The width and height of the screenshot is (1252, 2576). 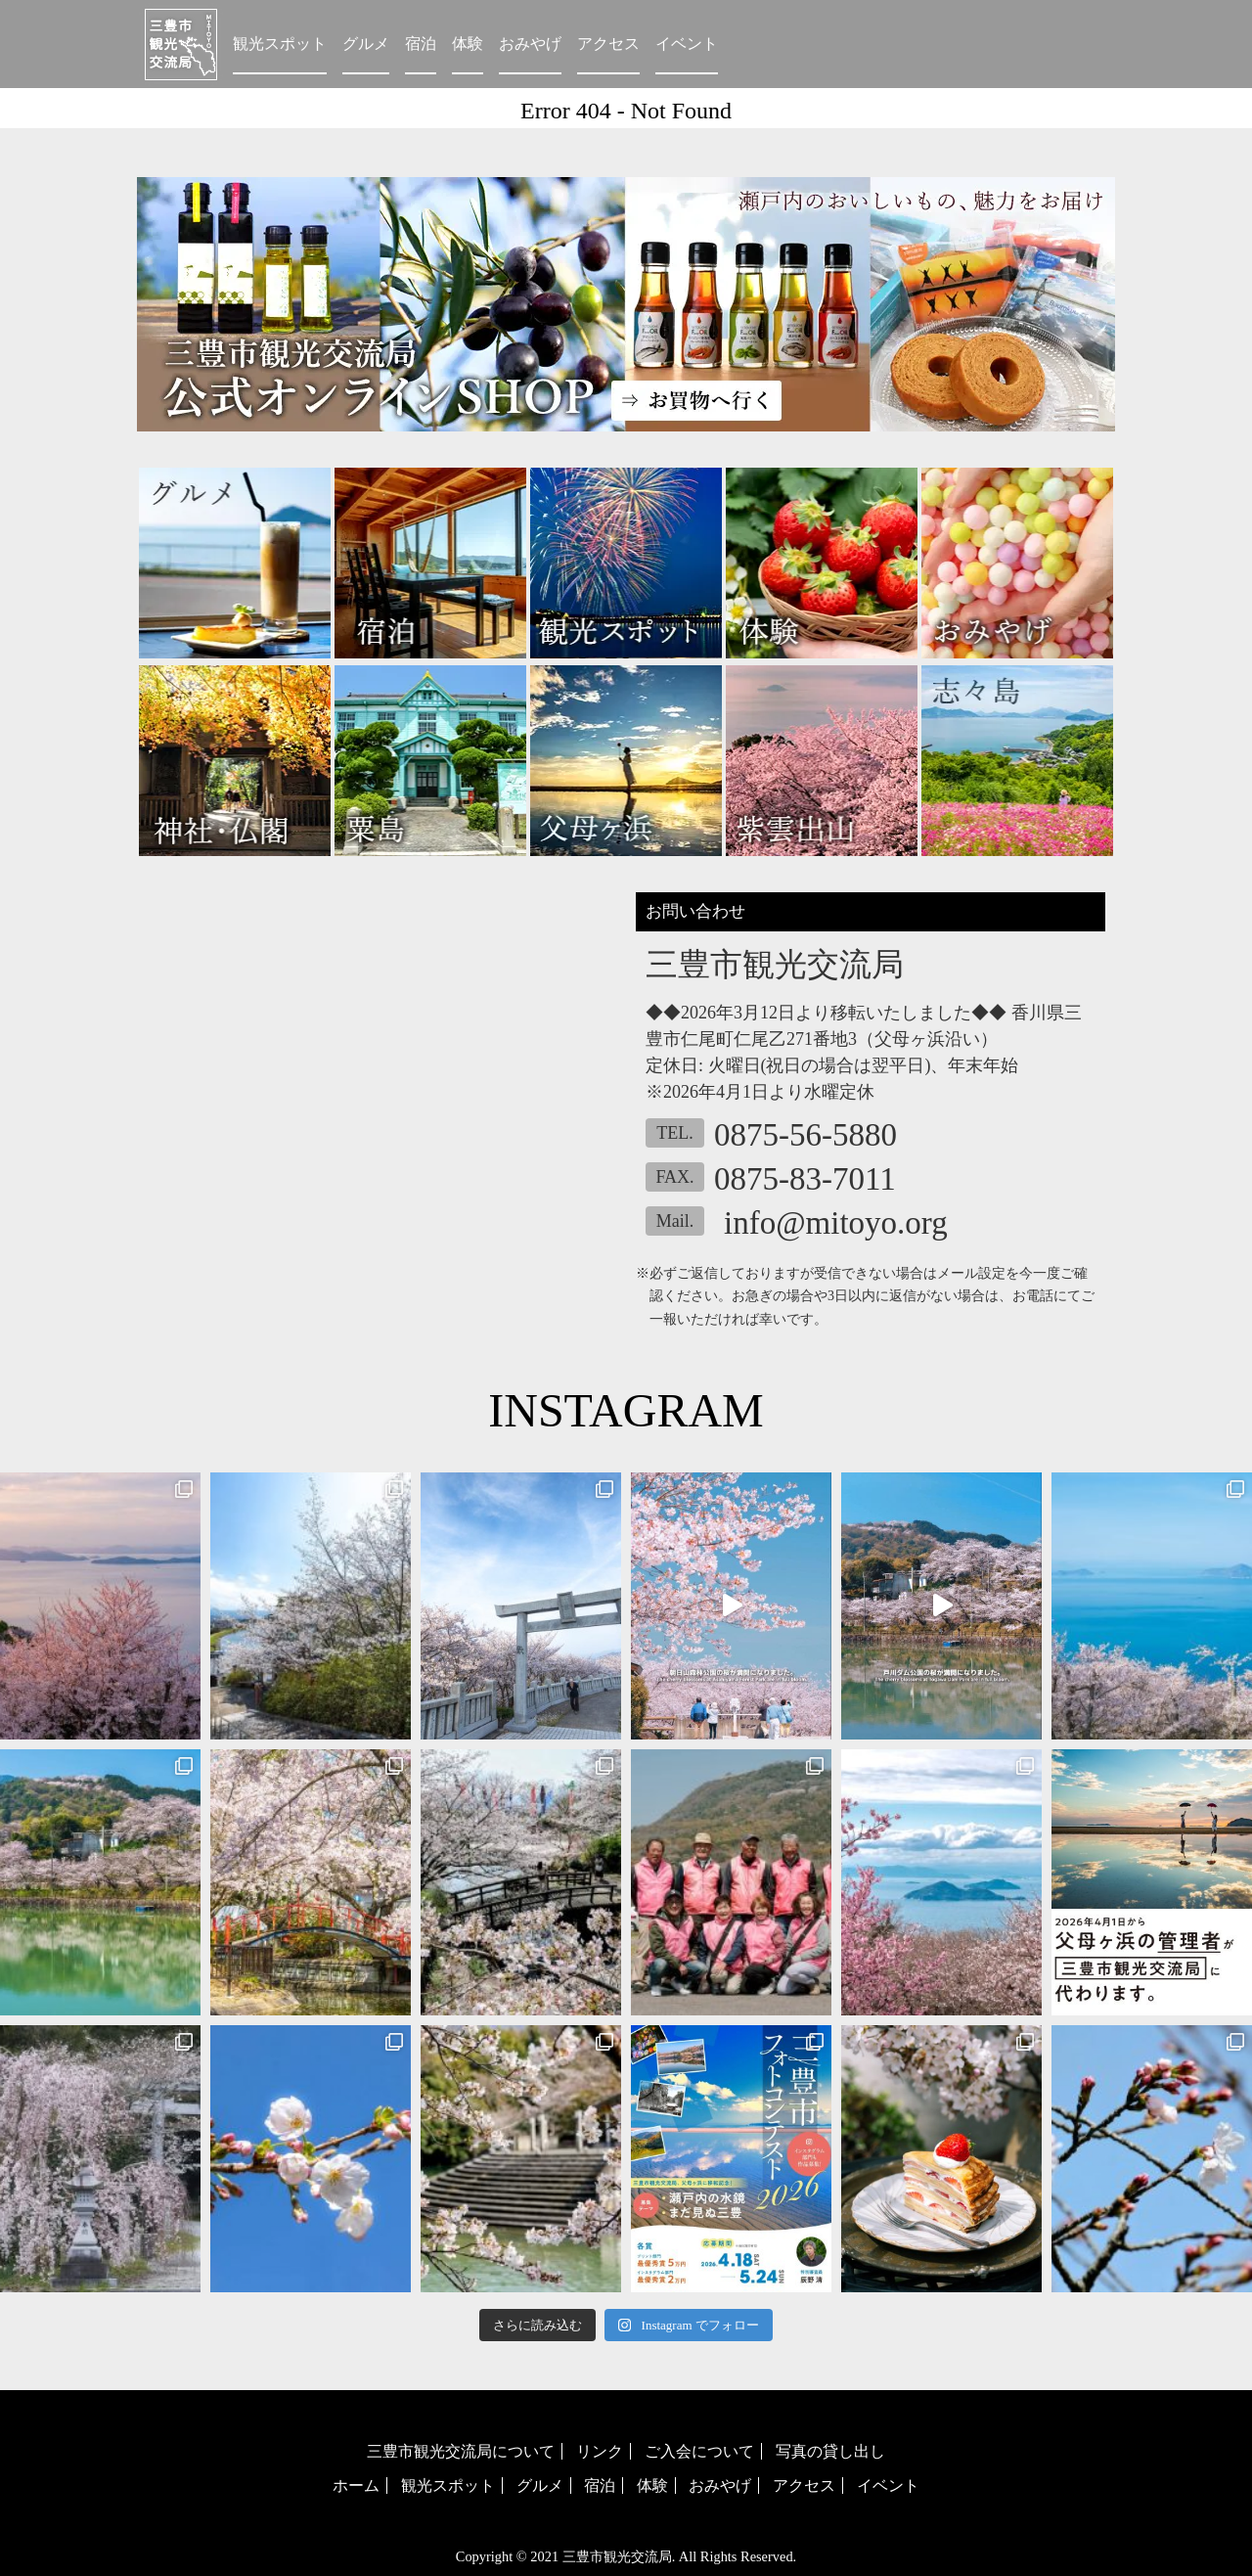 I want to click on 宿泊, so click(x=420, y=43).